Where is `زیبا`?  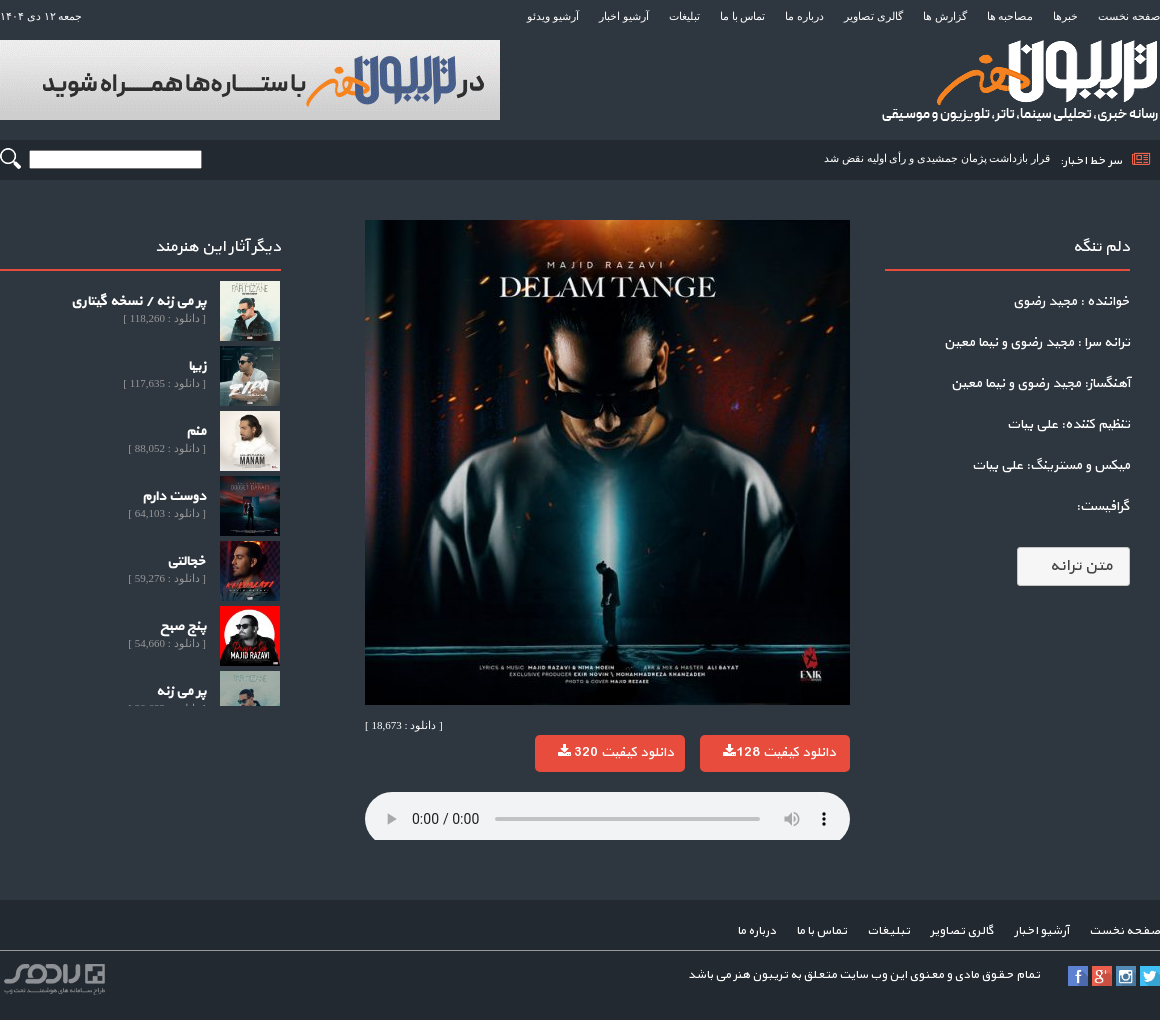
زیبا is located at coordinates (197, 366).